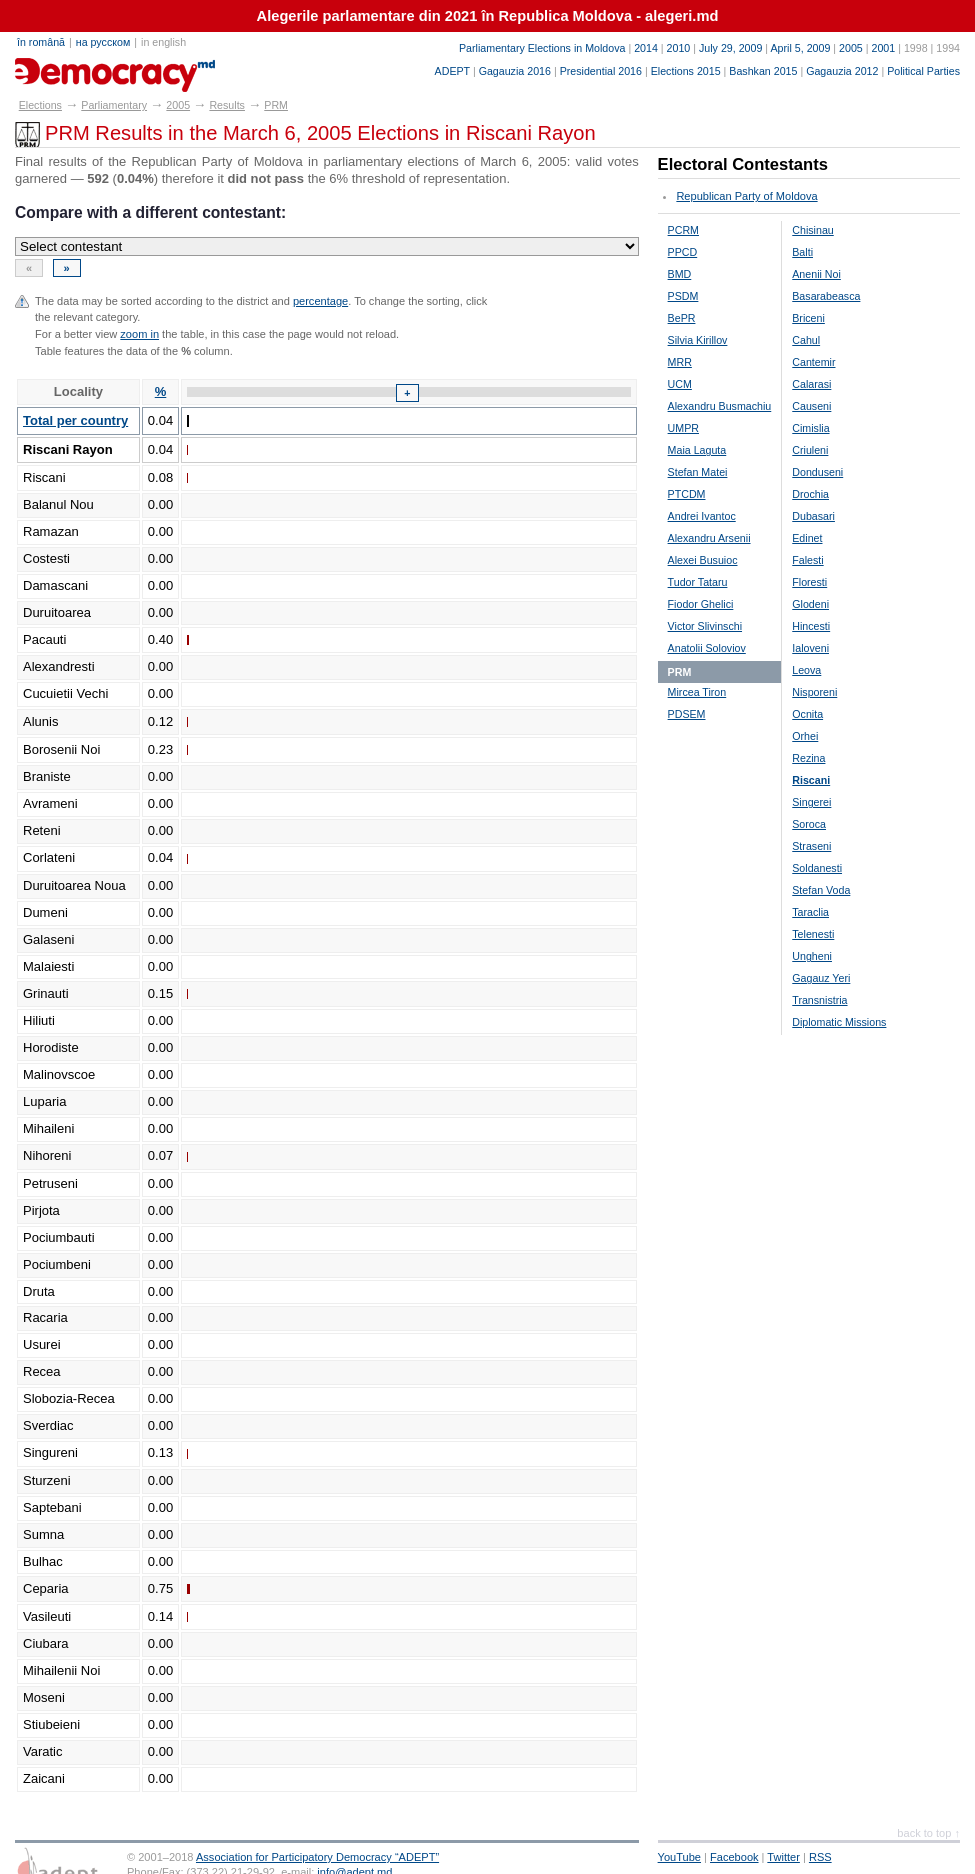  What do you see at coordinates (801, 48) in the screenshot?
I see `April 5, 2009` at bounding box center [801, 48].